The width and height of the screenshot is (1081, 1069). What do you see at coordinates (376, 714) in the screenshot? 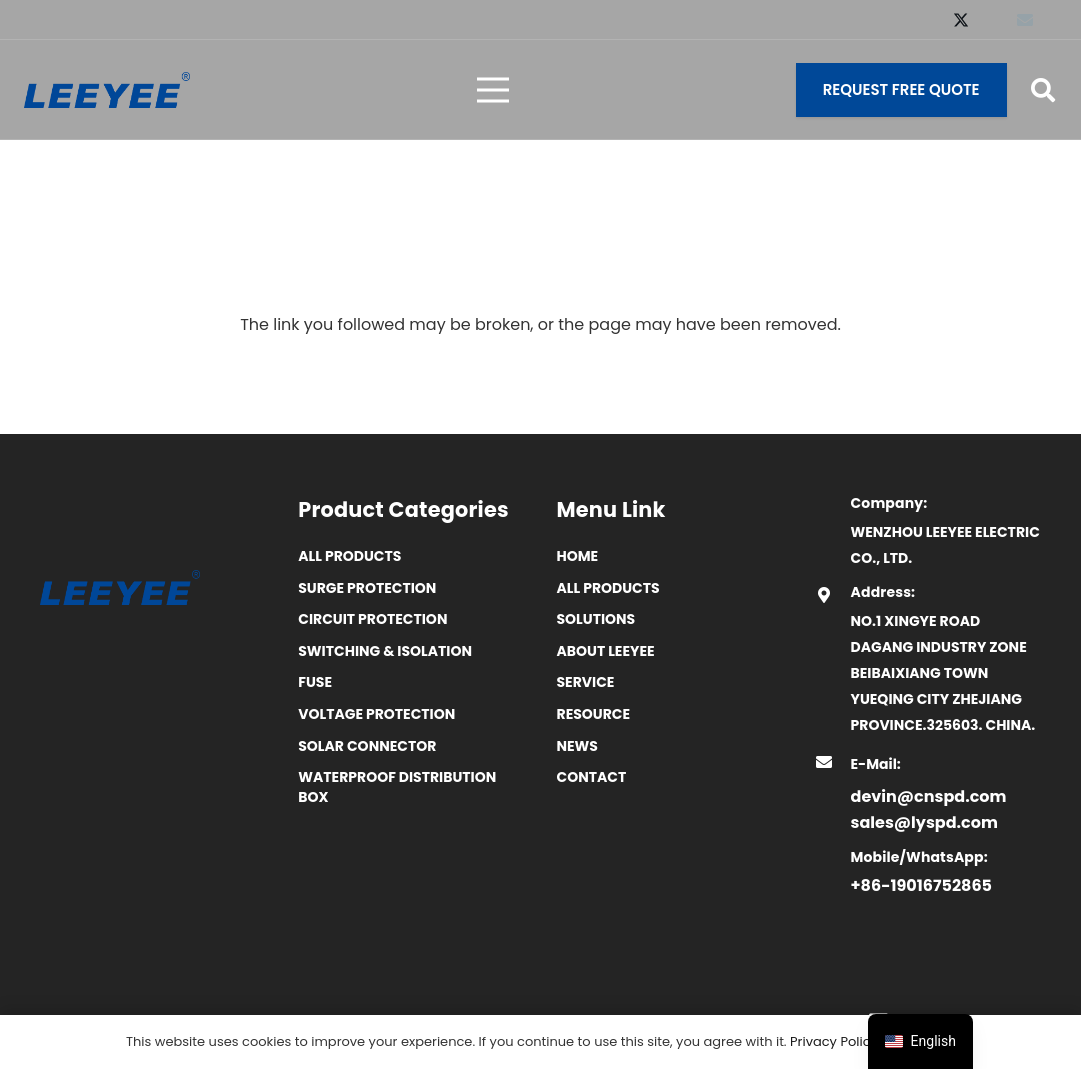
I see `Voltage Protection` at bounding box center [376, 714].